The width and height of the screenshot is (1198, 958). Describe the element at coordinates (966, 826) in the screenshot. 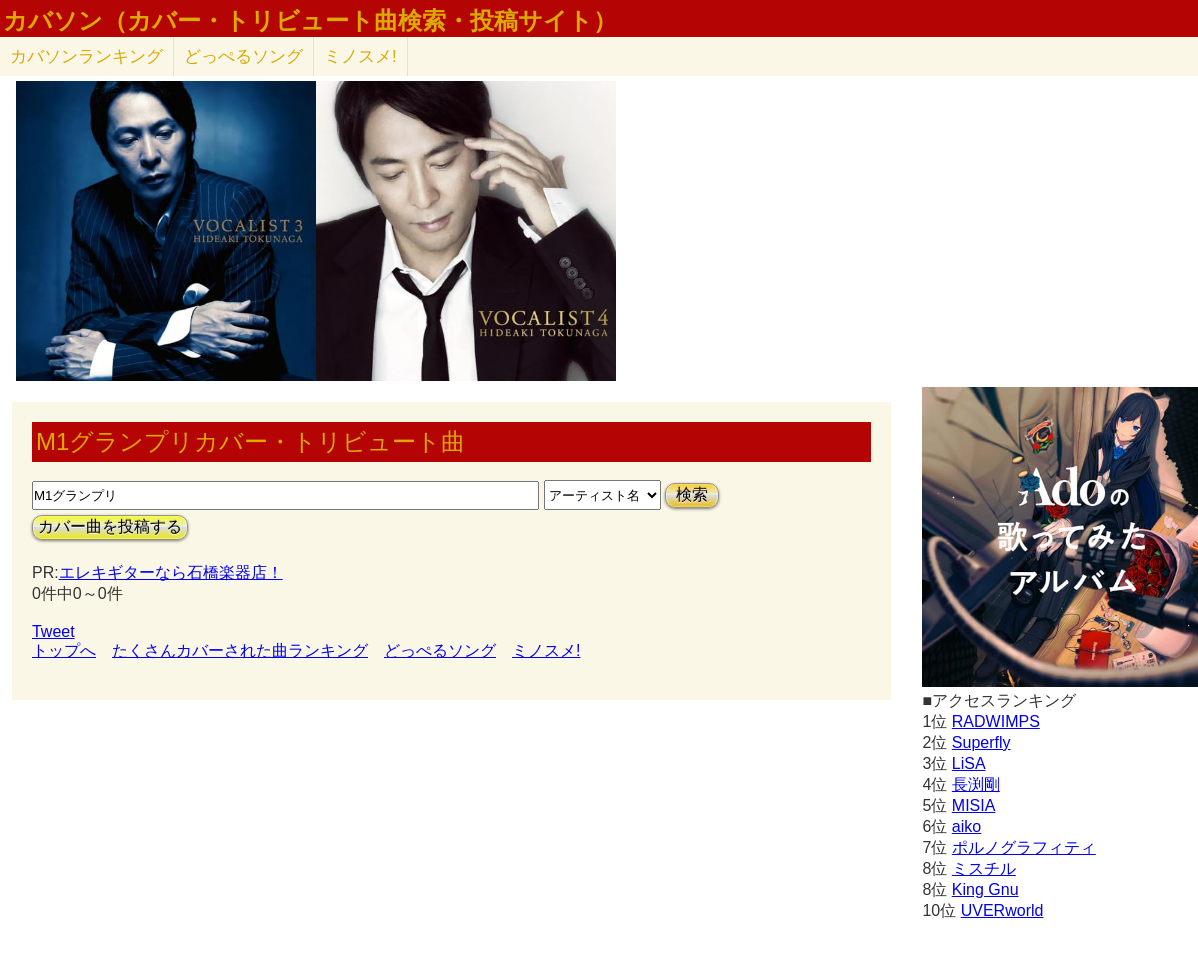

I see `aiko` at that location.